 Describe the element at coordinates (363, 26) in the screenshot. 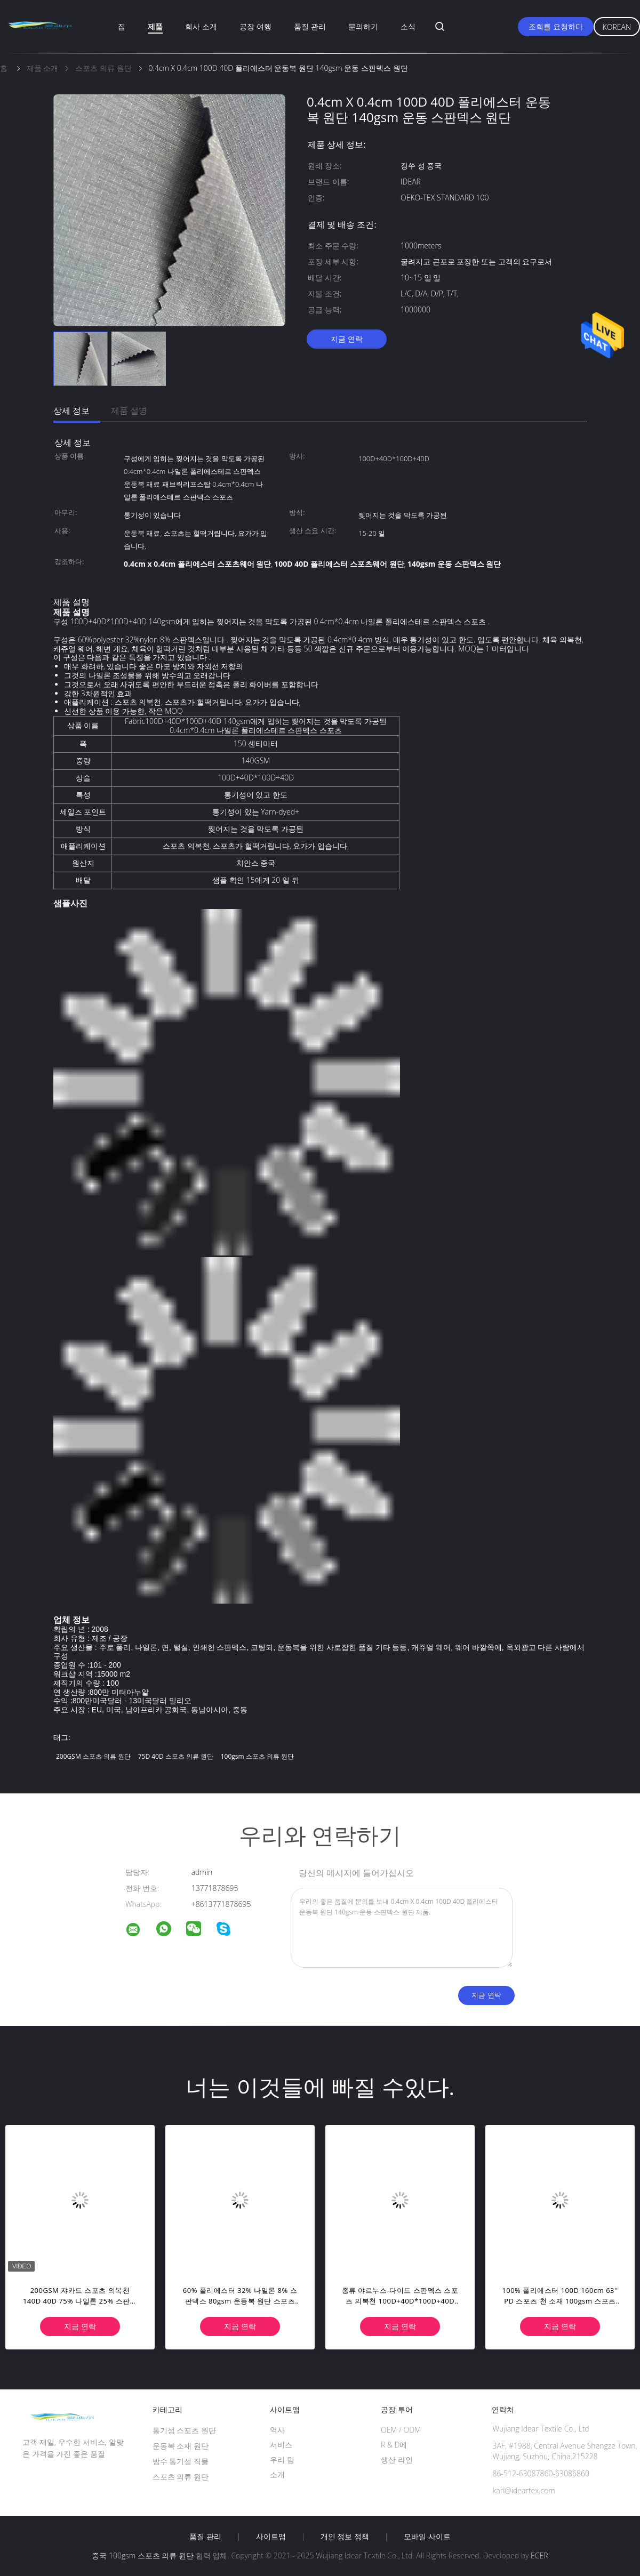

I see `문의하기` at that location.